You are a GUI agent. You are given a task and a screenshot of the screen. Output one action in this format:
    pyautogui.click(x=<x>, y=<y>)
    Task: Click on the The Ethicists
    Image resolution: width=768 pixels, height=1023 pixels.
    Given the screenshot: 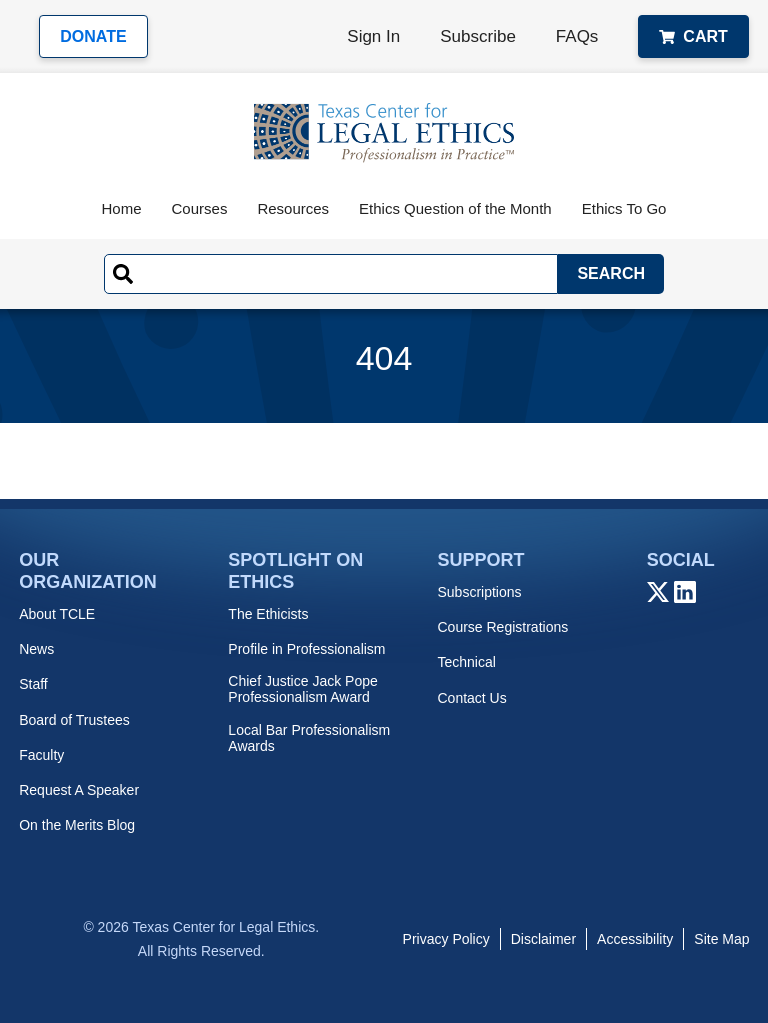 What is the action you would take?
    pyautogui.click(x=268, y=614)
    